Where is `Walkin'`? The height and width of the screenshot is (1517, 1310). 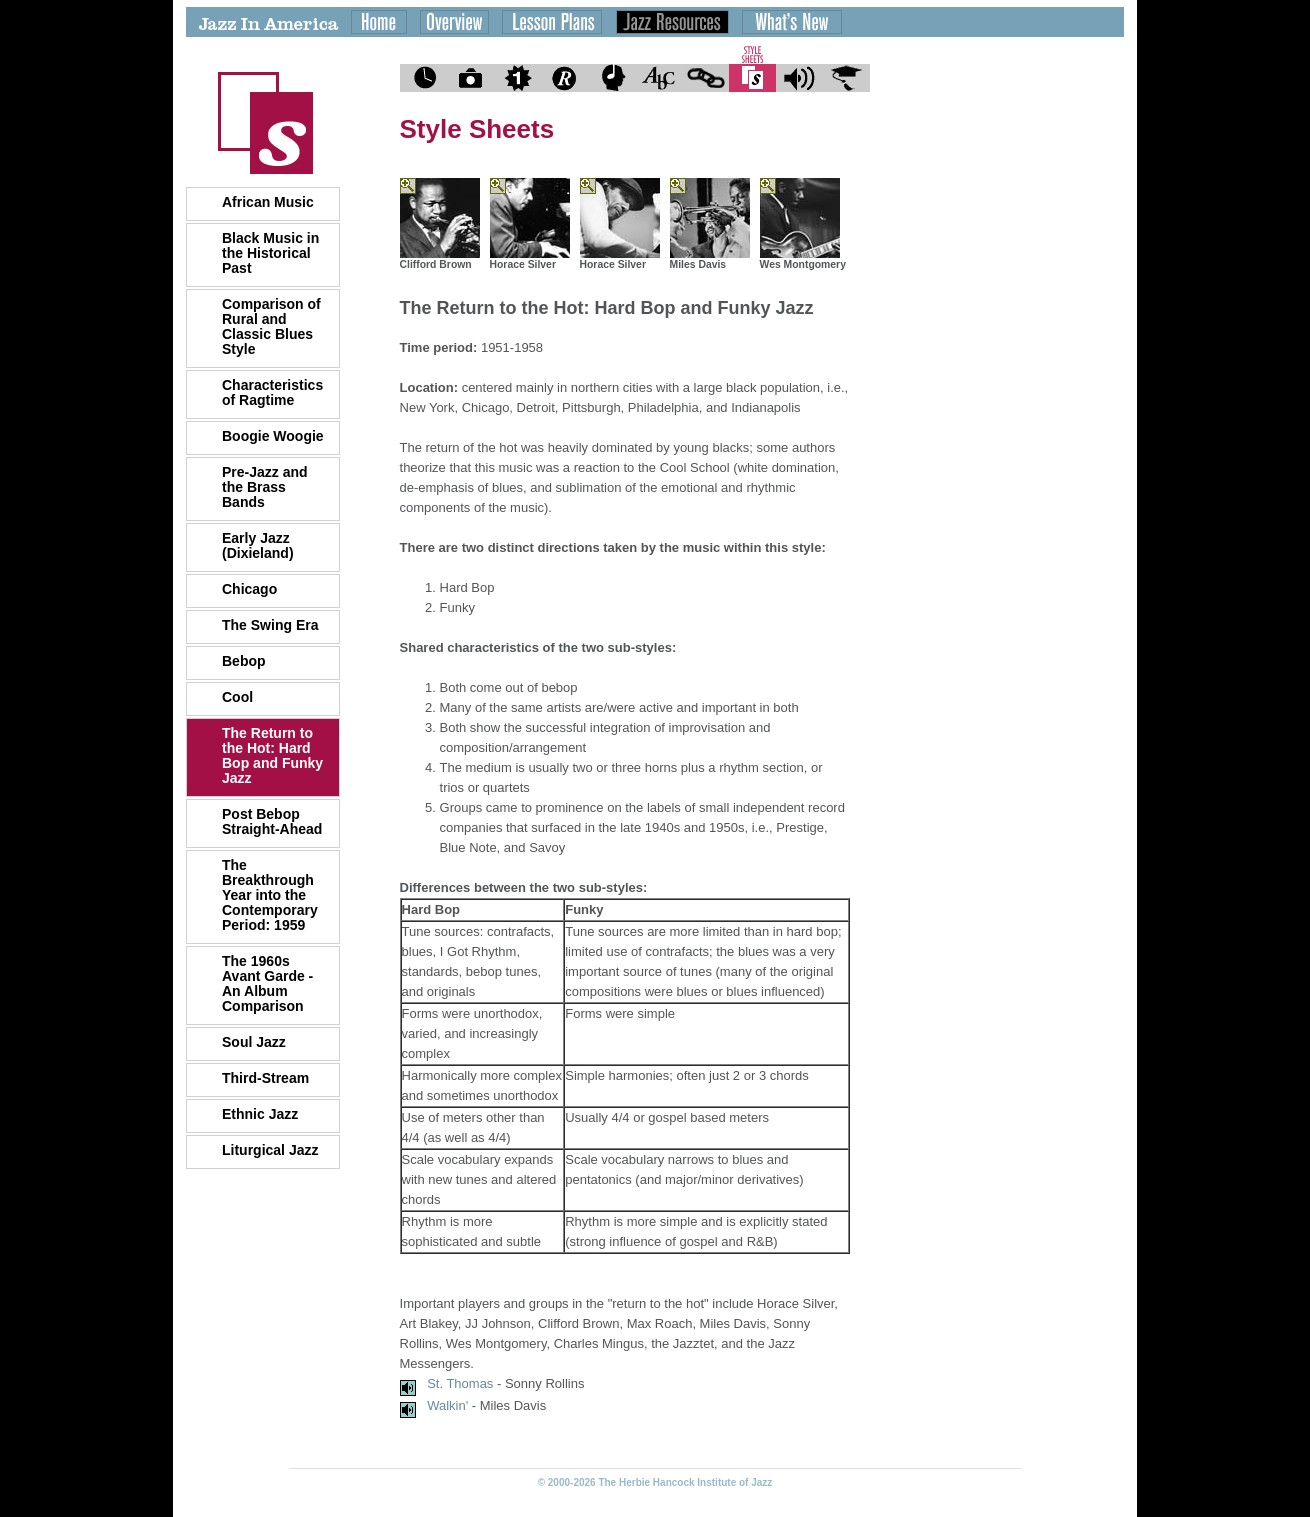
Walkin' is located at coordinates (447, 1405).